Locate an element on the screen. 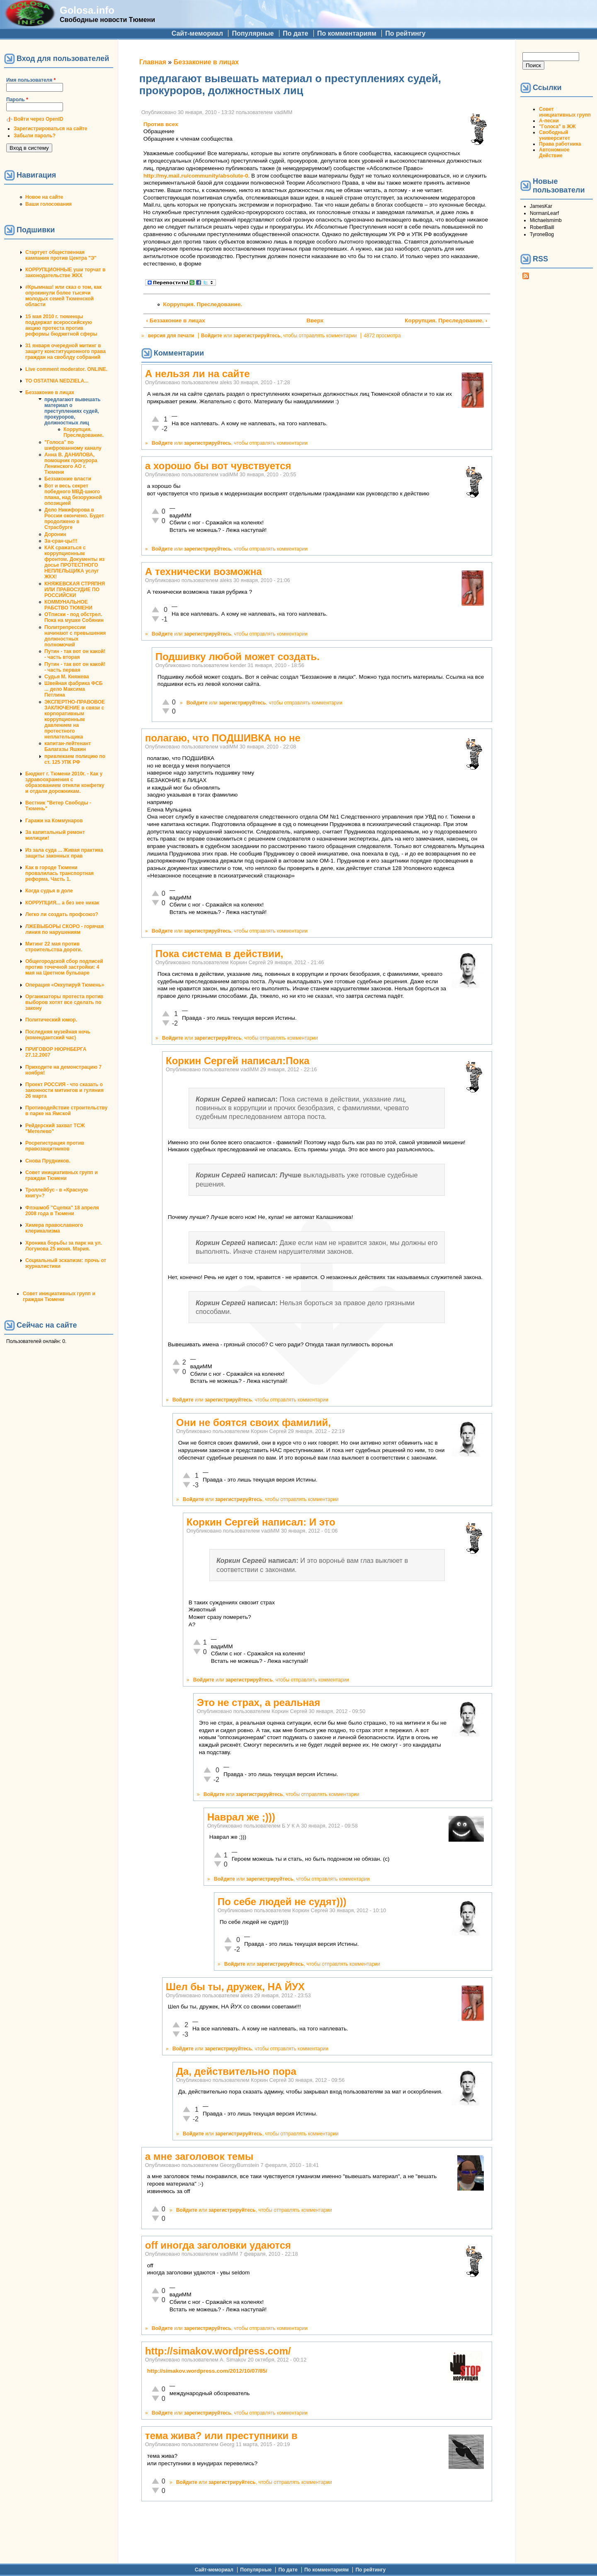  TO OSTATNIA NEDZIELA... is located at coordinates (56, 381).